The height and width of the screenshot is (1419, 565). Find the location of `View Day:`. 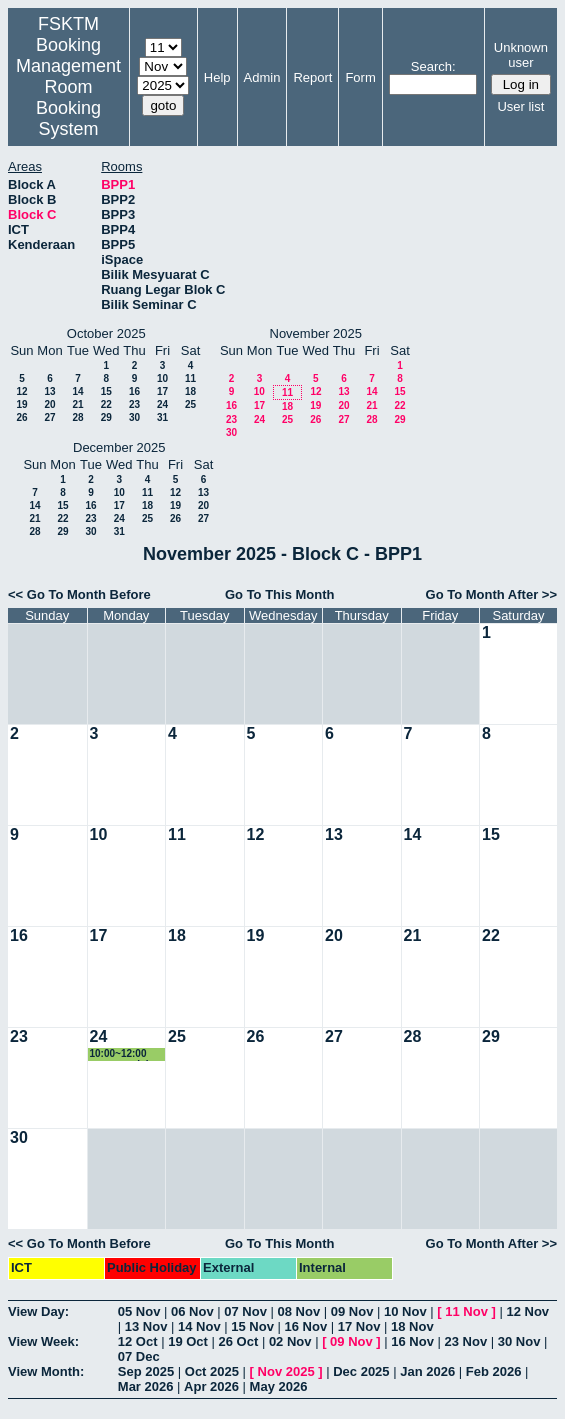

View Day: is located at coordinates (38, 1311).